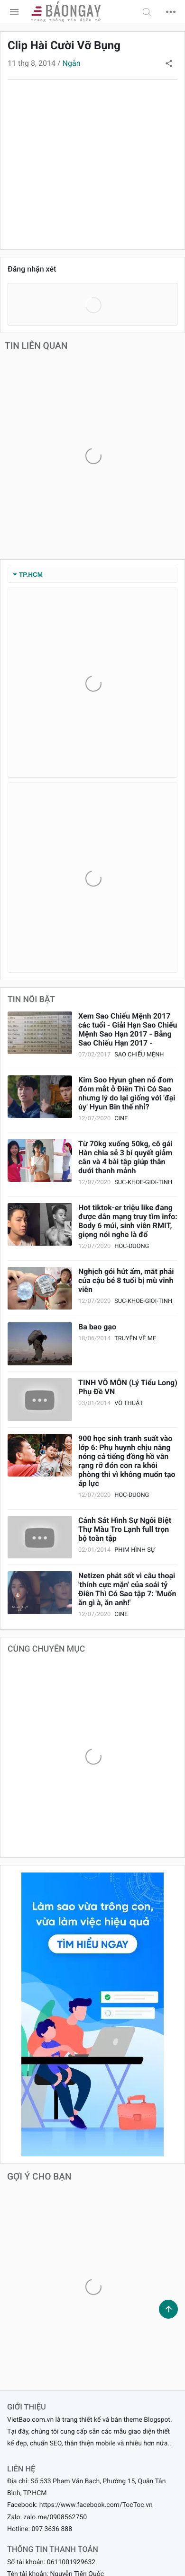 The image size is (185, 2576). I want to click on suc-khoe-gioi-tinh, so click(143, 1182).